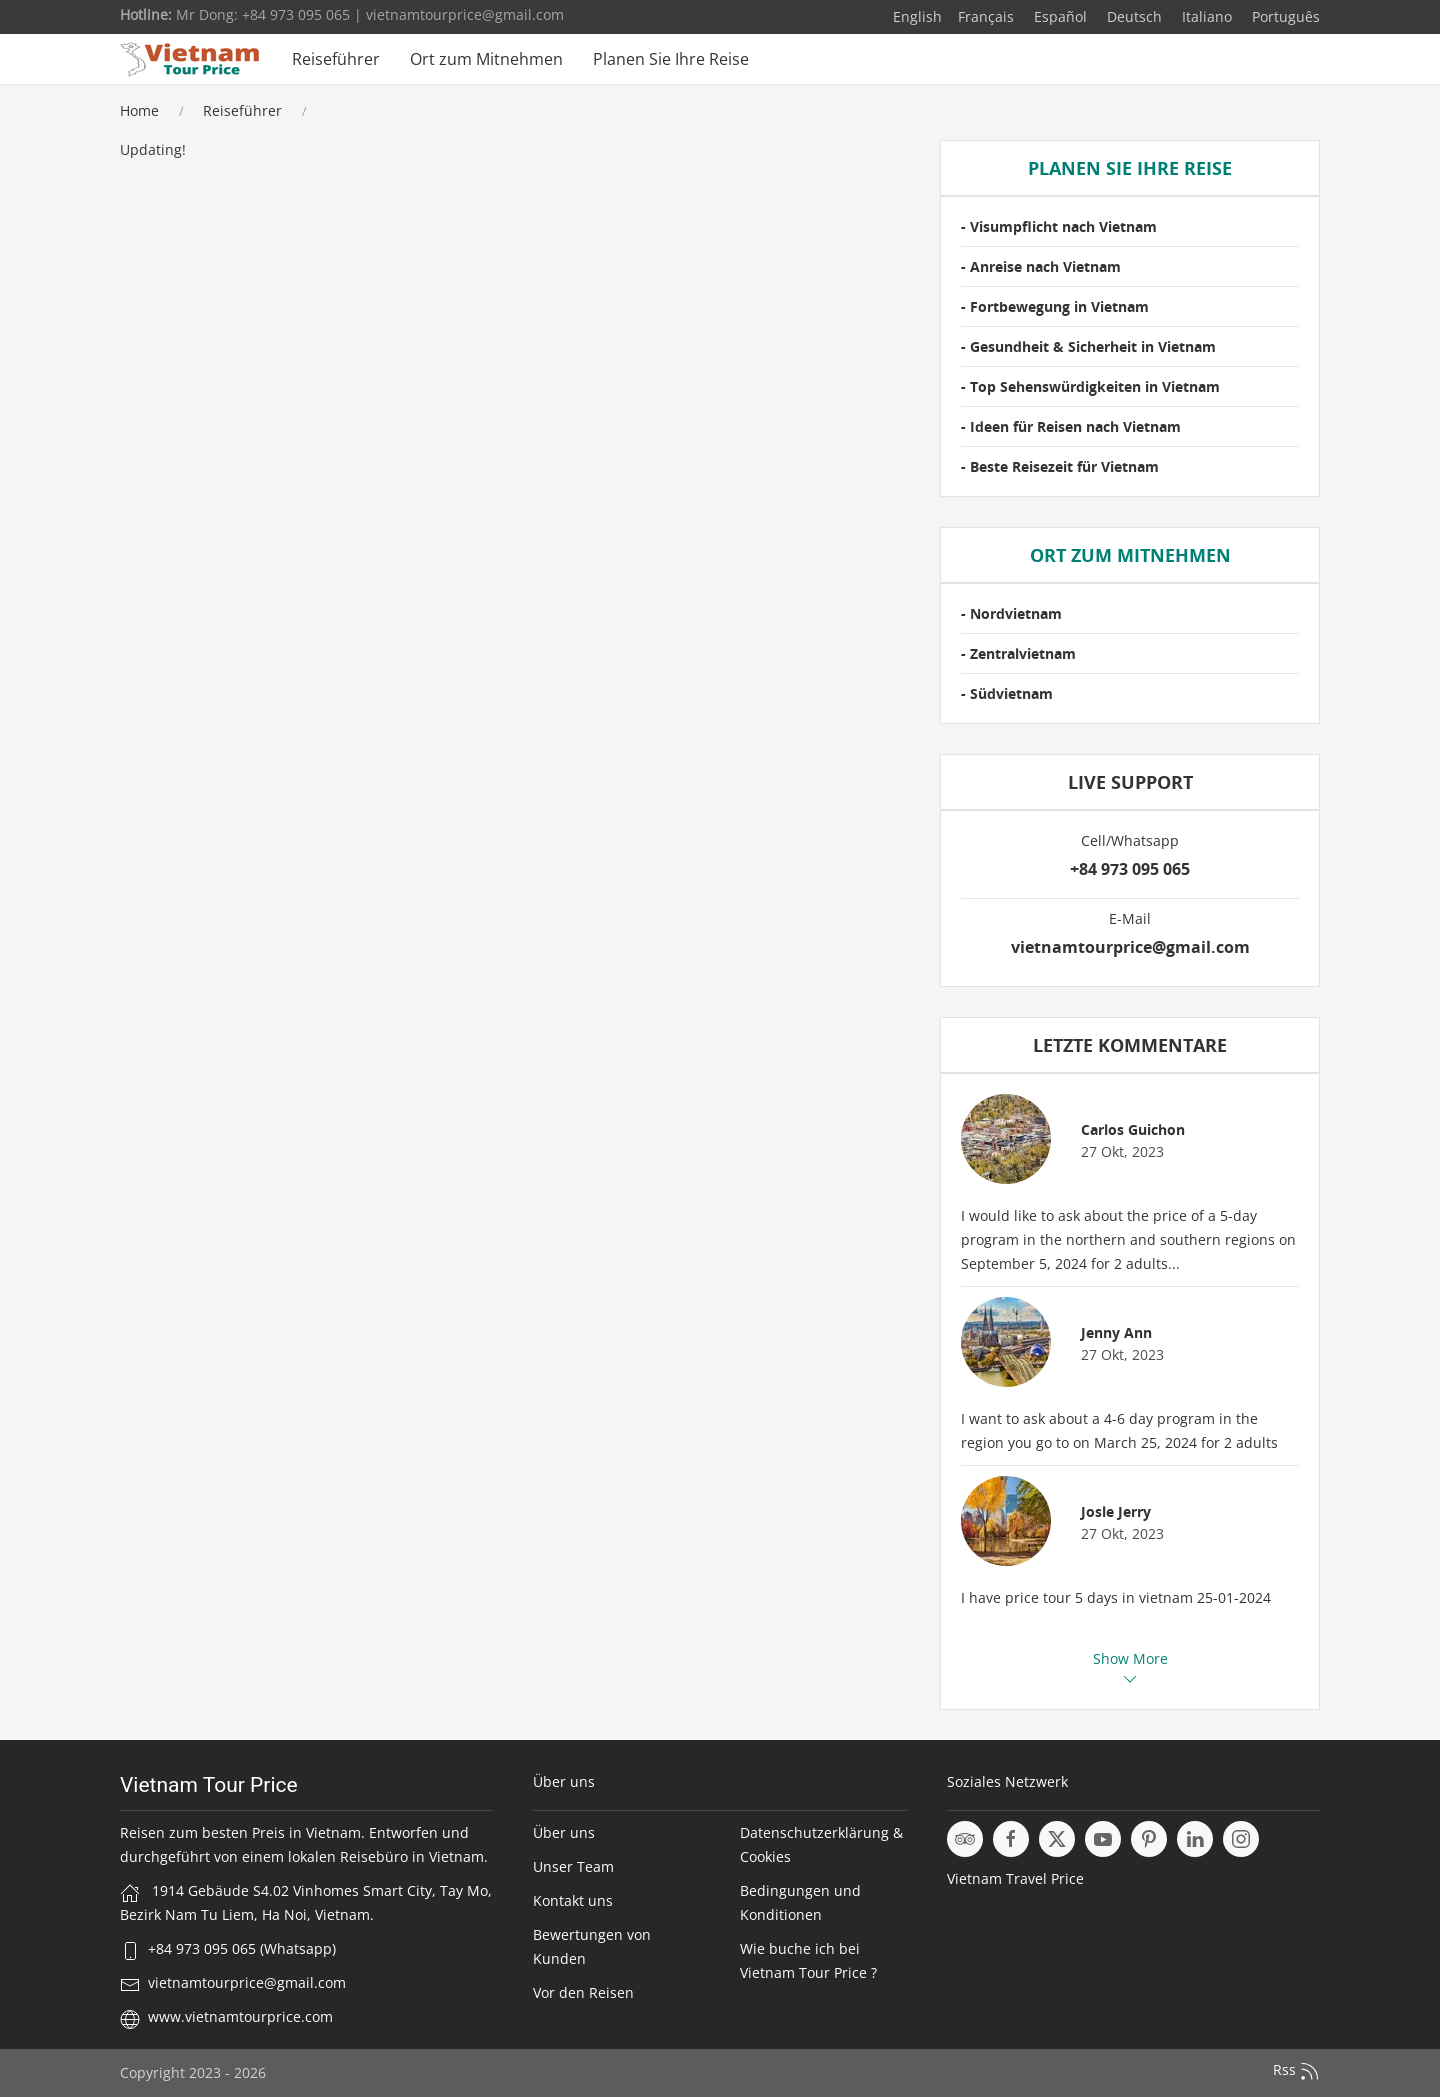  What do you see at coordinates (1015, 1878) in the screenshot?
I see `Vietnam Travel Price` at bounding box center [1015, 1878].